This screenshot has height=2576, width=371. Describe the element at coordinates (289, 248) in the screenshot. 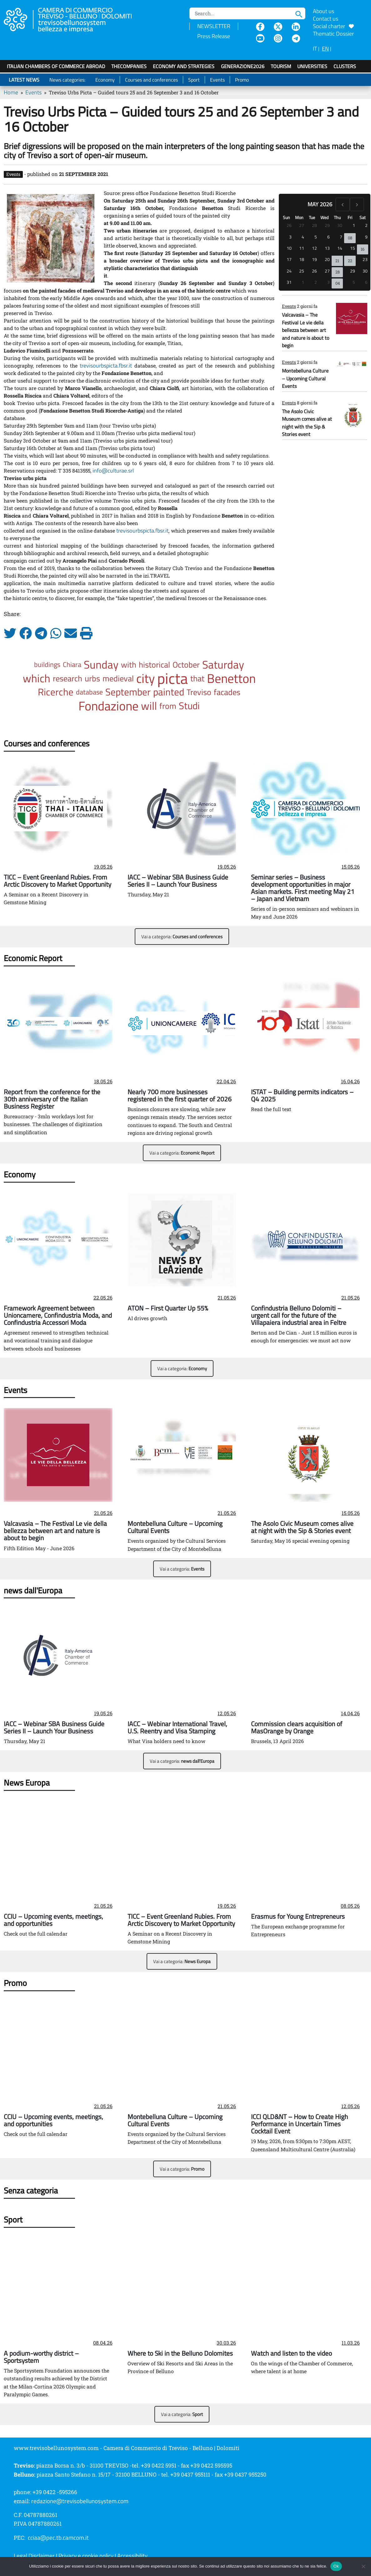

I see `10 [May 10, 2026]` at that location.